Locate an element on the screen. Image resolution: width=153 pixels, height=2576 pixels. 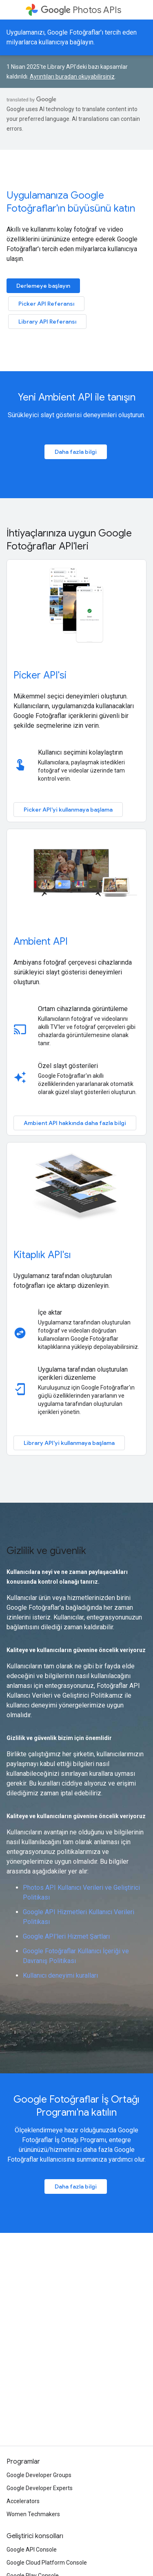
Google Developer Experts is located at coordinates (40, 2488).